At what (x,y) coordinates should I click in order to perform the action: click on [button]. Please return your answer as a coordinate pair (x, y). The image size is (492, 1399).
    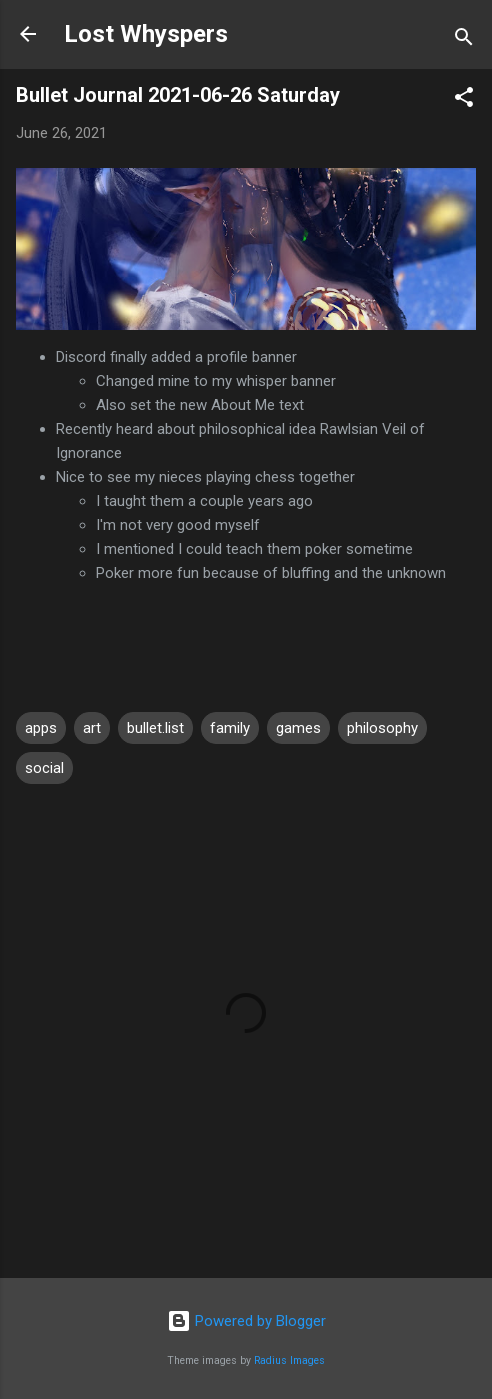
    Looking at the image, I should click on (464, 100).